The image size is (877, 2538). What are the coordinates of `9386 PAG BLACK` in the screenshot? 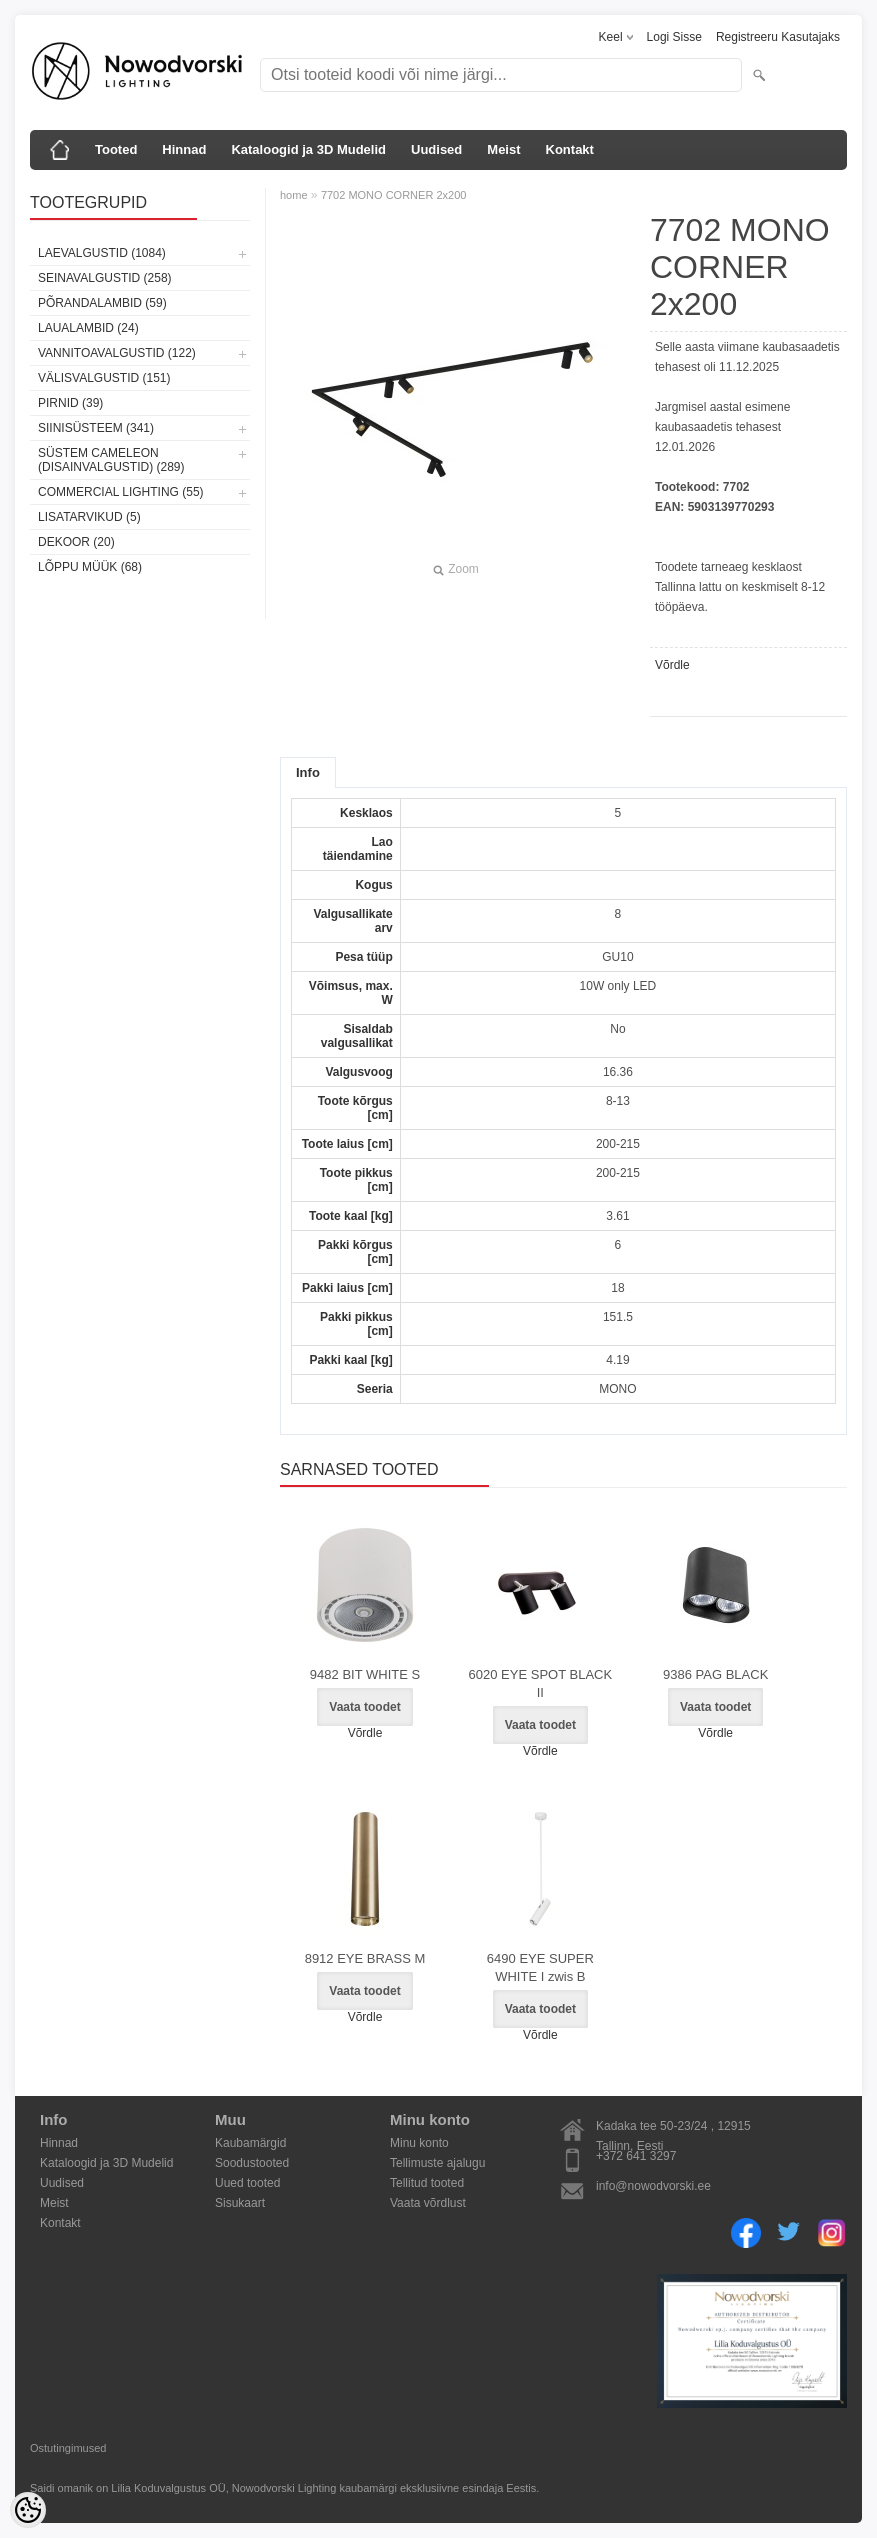 It's located at (715, 1674).